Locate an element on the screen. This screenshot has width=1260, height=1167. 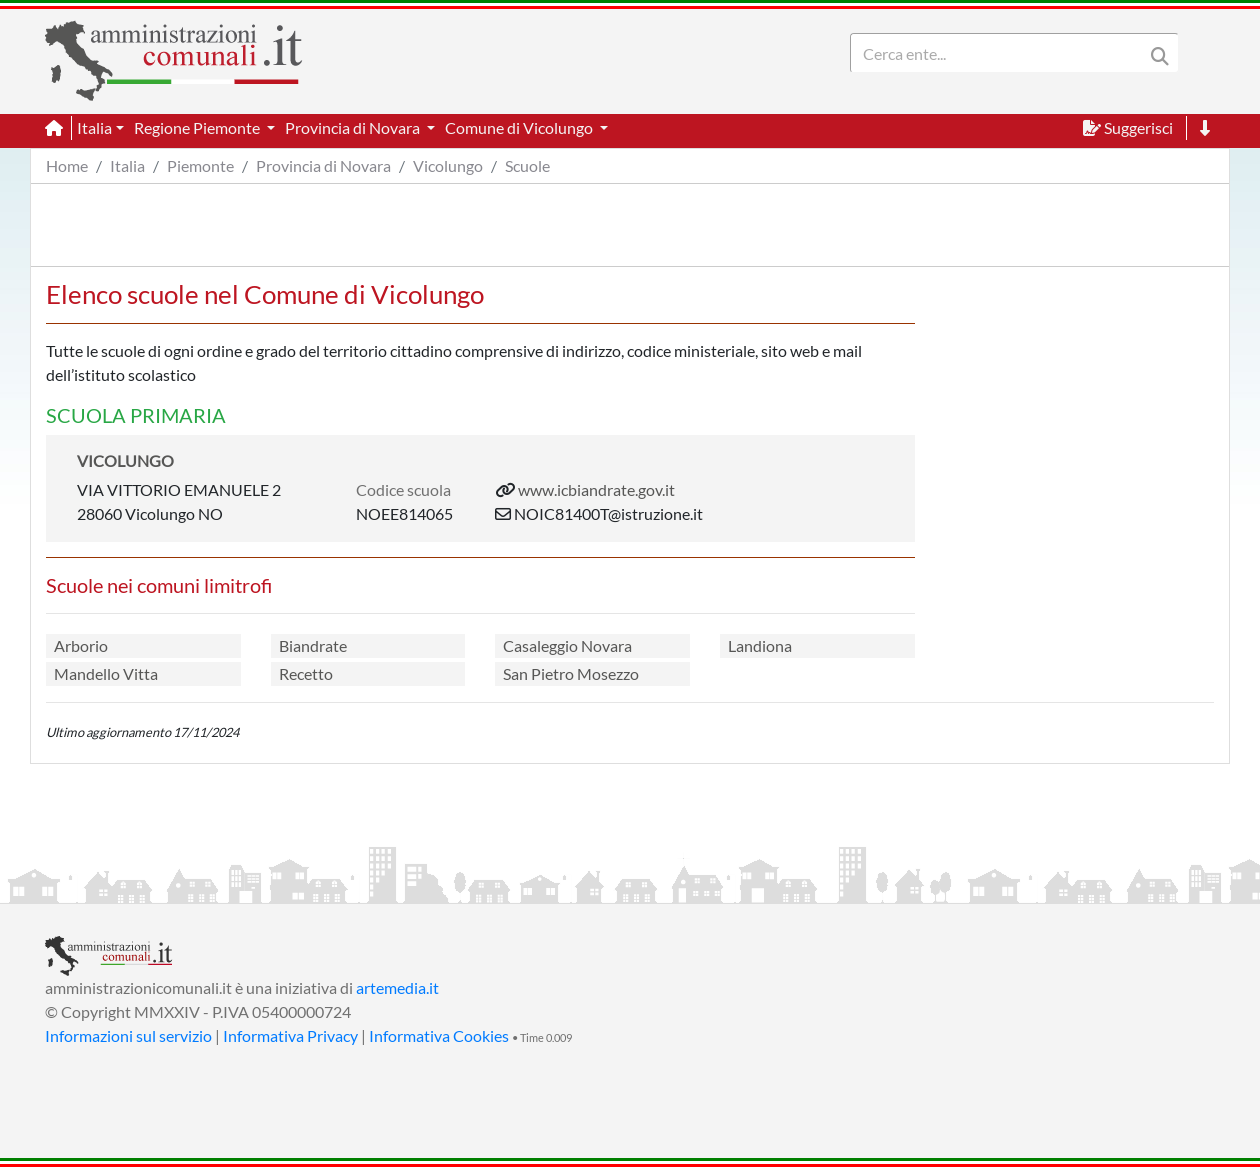
Informativa Cookies is located at coordinates (439, 1035).